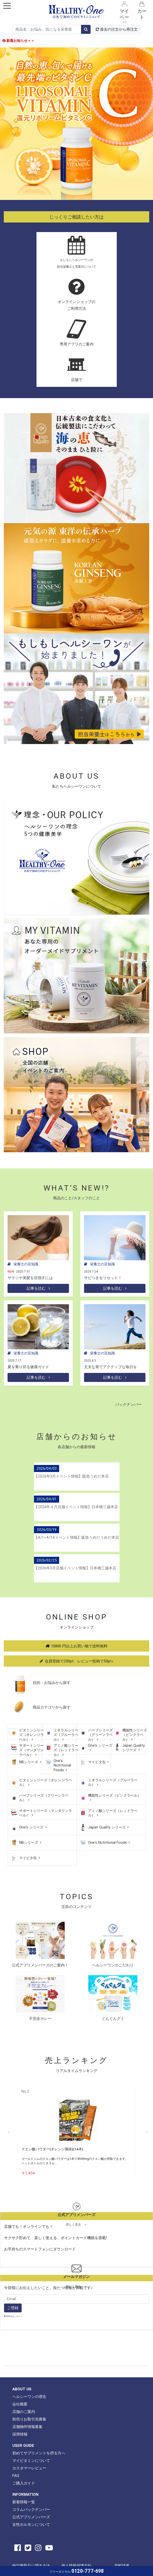 This screenshot has width=153, height=2576. I want to click on 新着情報一覧, so click(23, 2501).